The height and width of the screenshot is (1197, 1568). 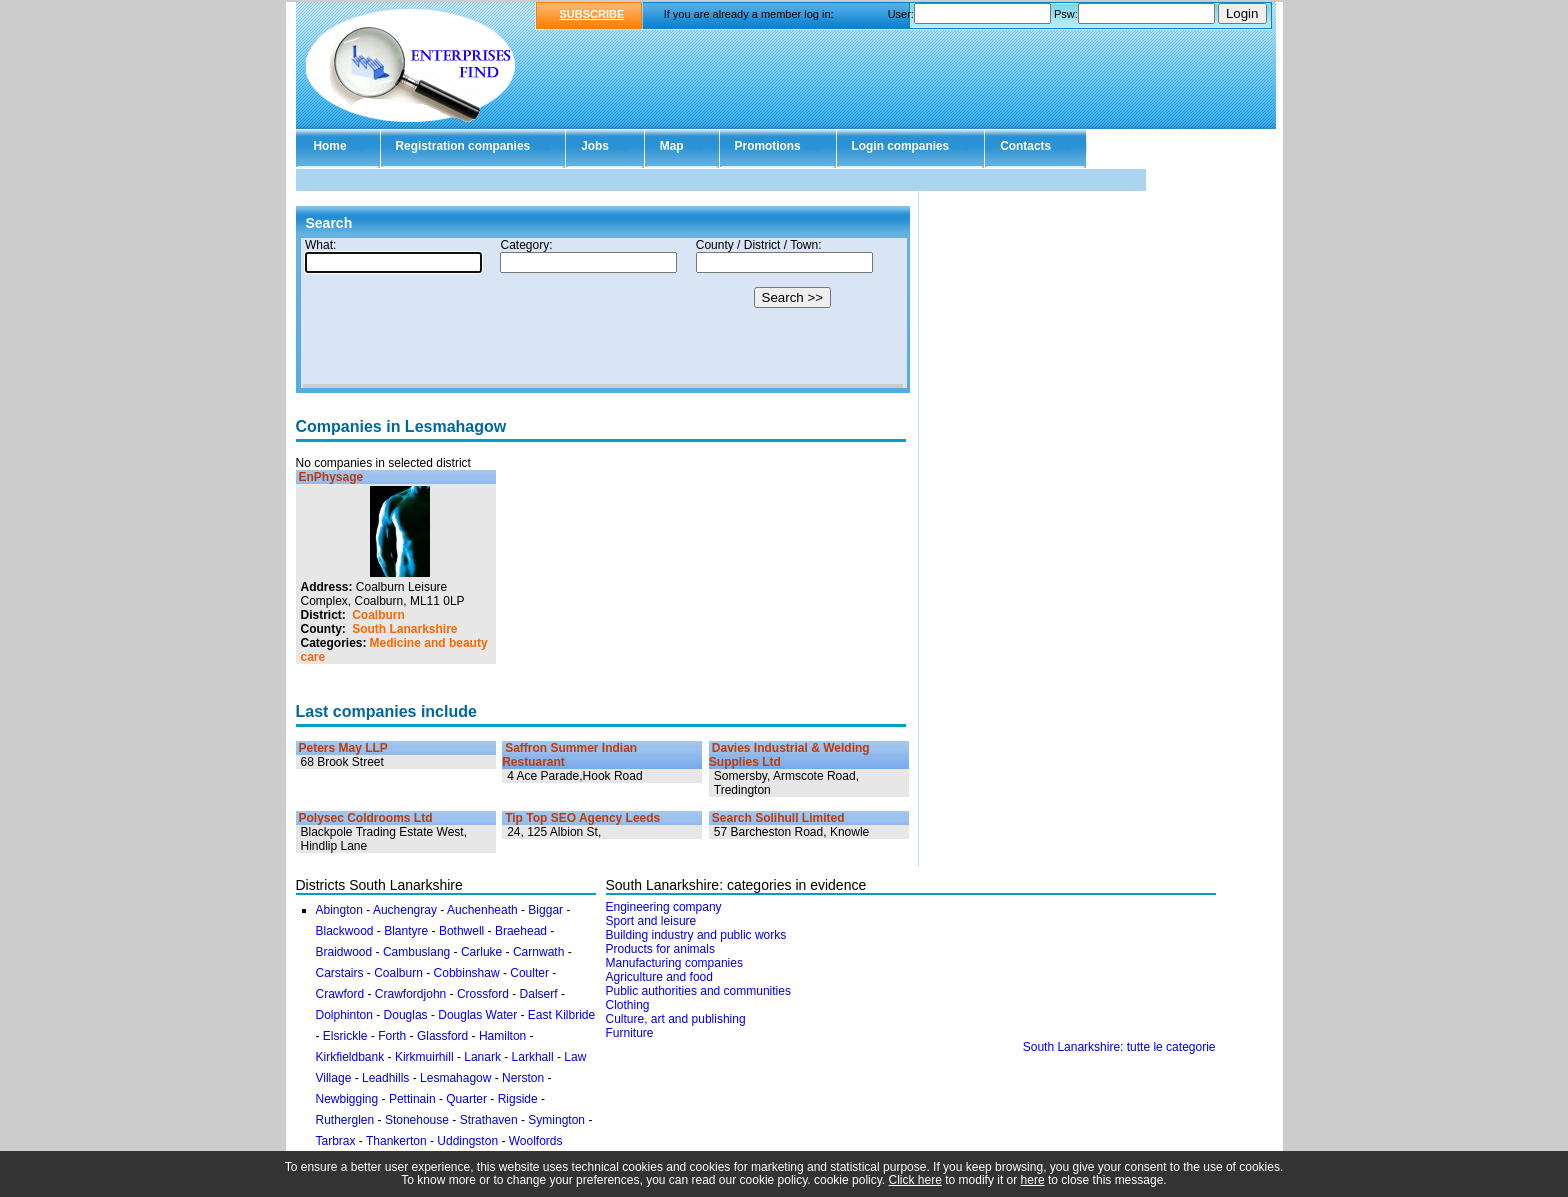 I want to click on Biggar, so click(x=545, y=910).